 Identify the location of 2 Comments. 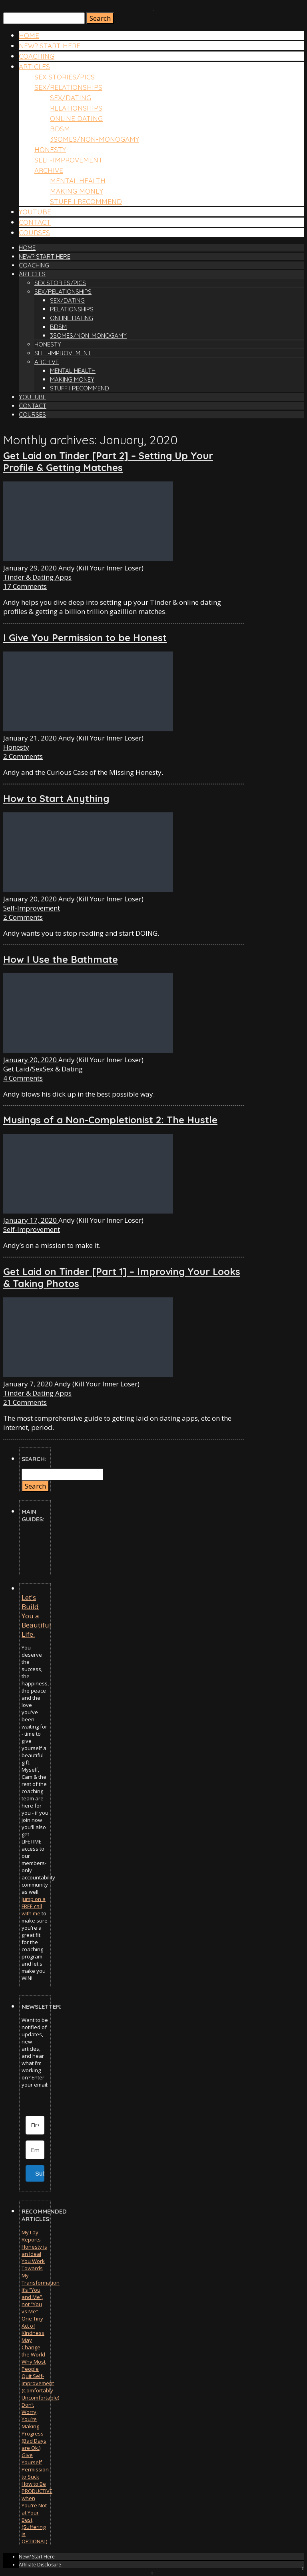
(23, 756).